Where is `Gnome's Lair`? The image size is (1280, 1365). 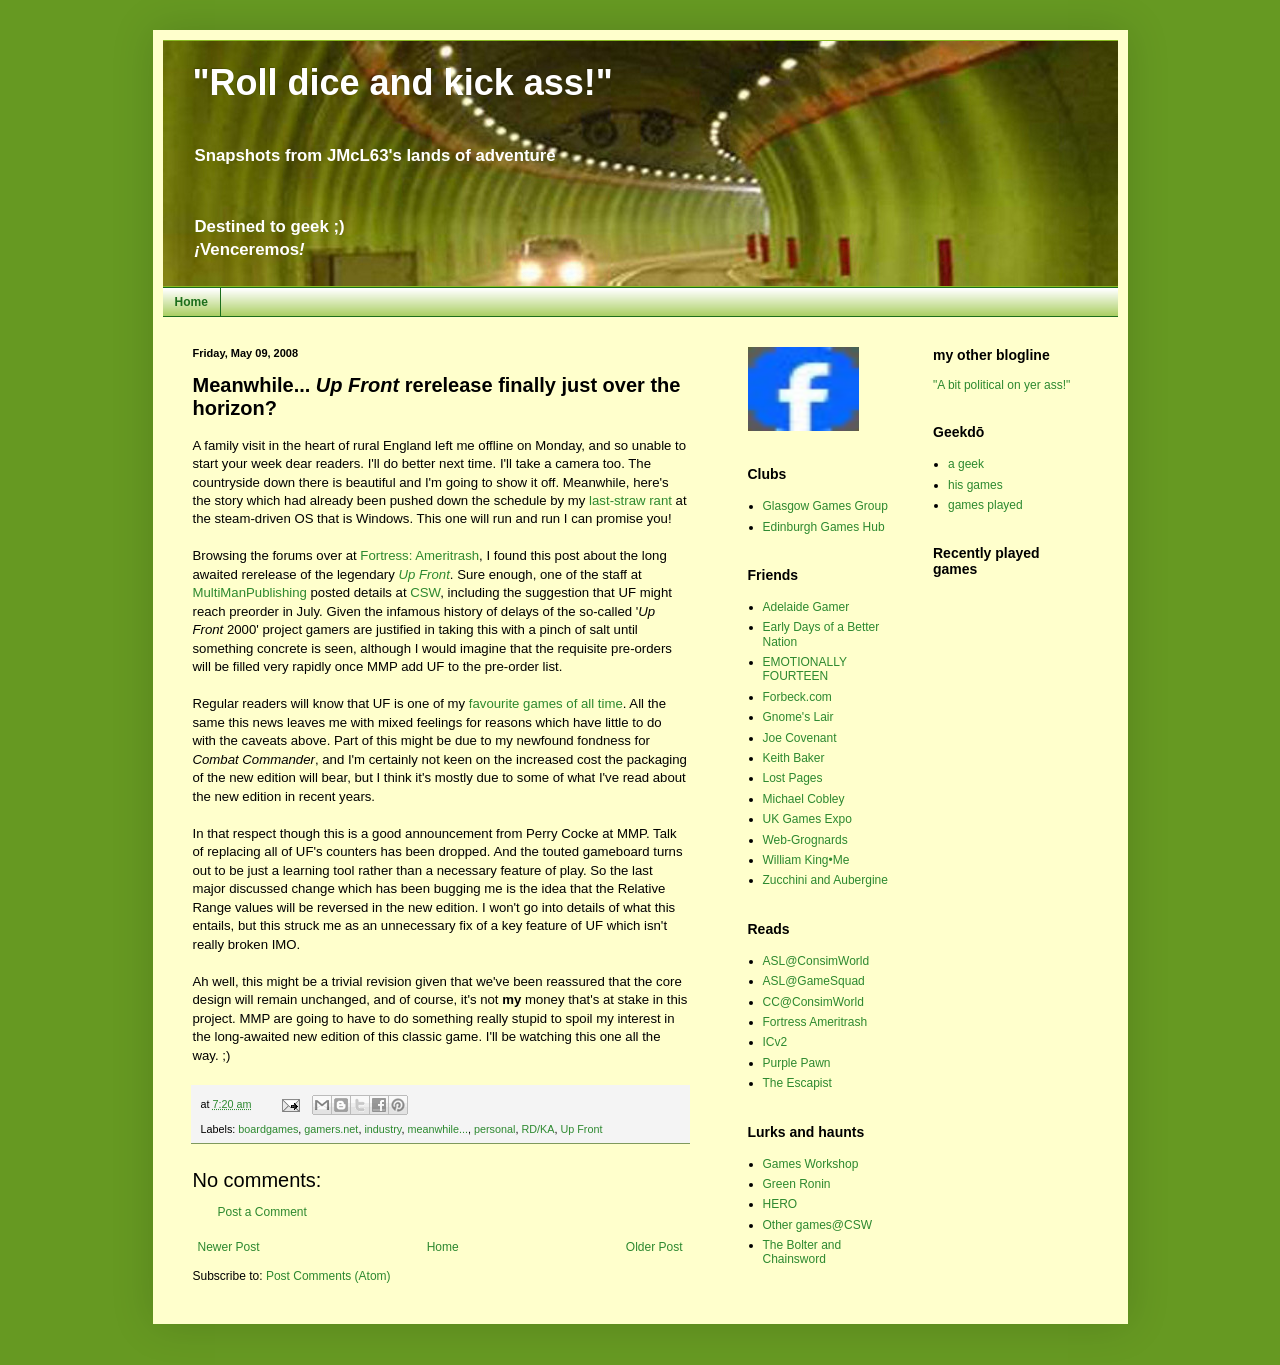
Gnome's Lair is located at coordinates (798, 717).